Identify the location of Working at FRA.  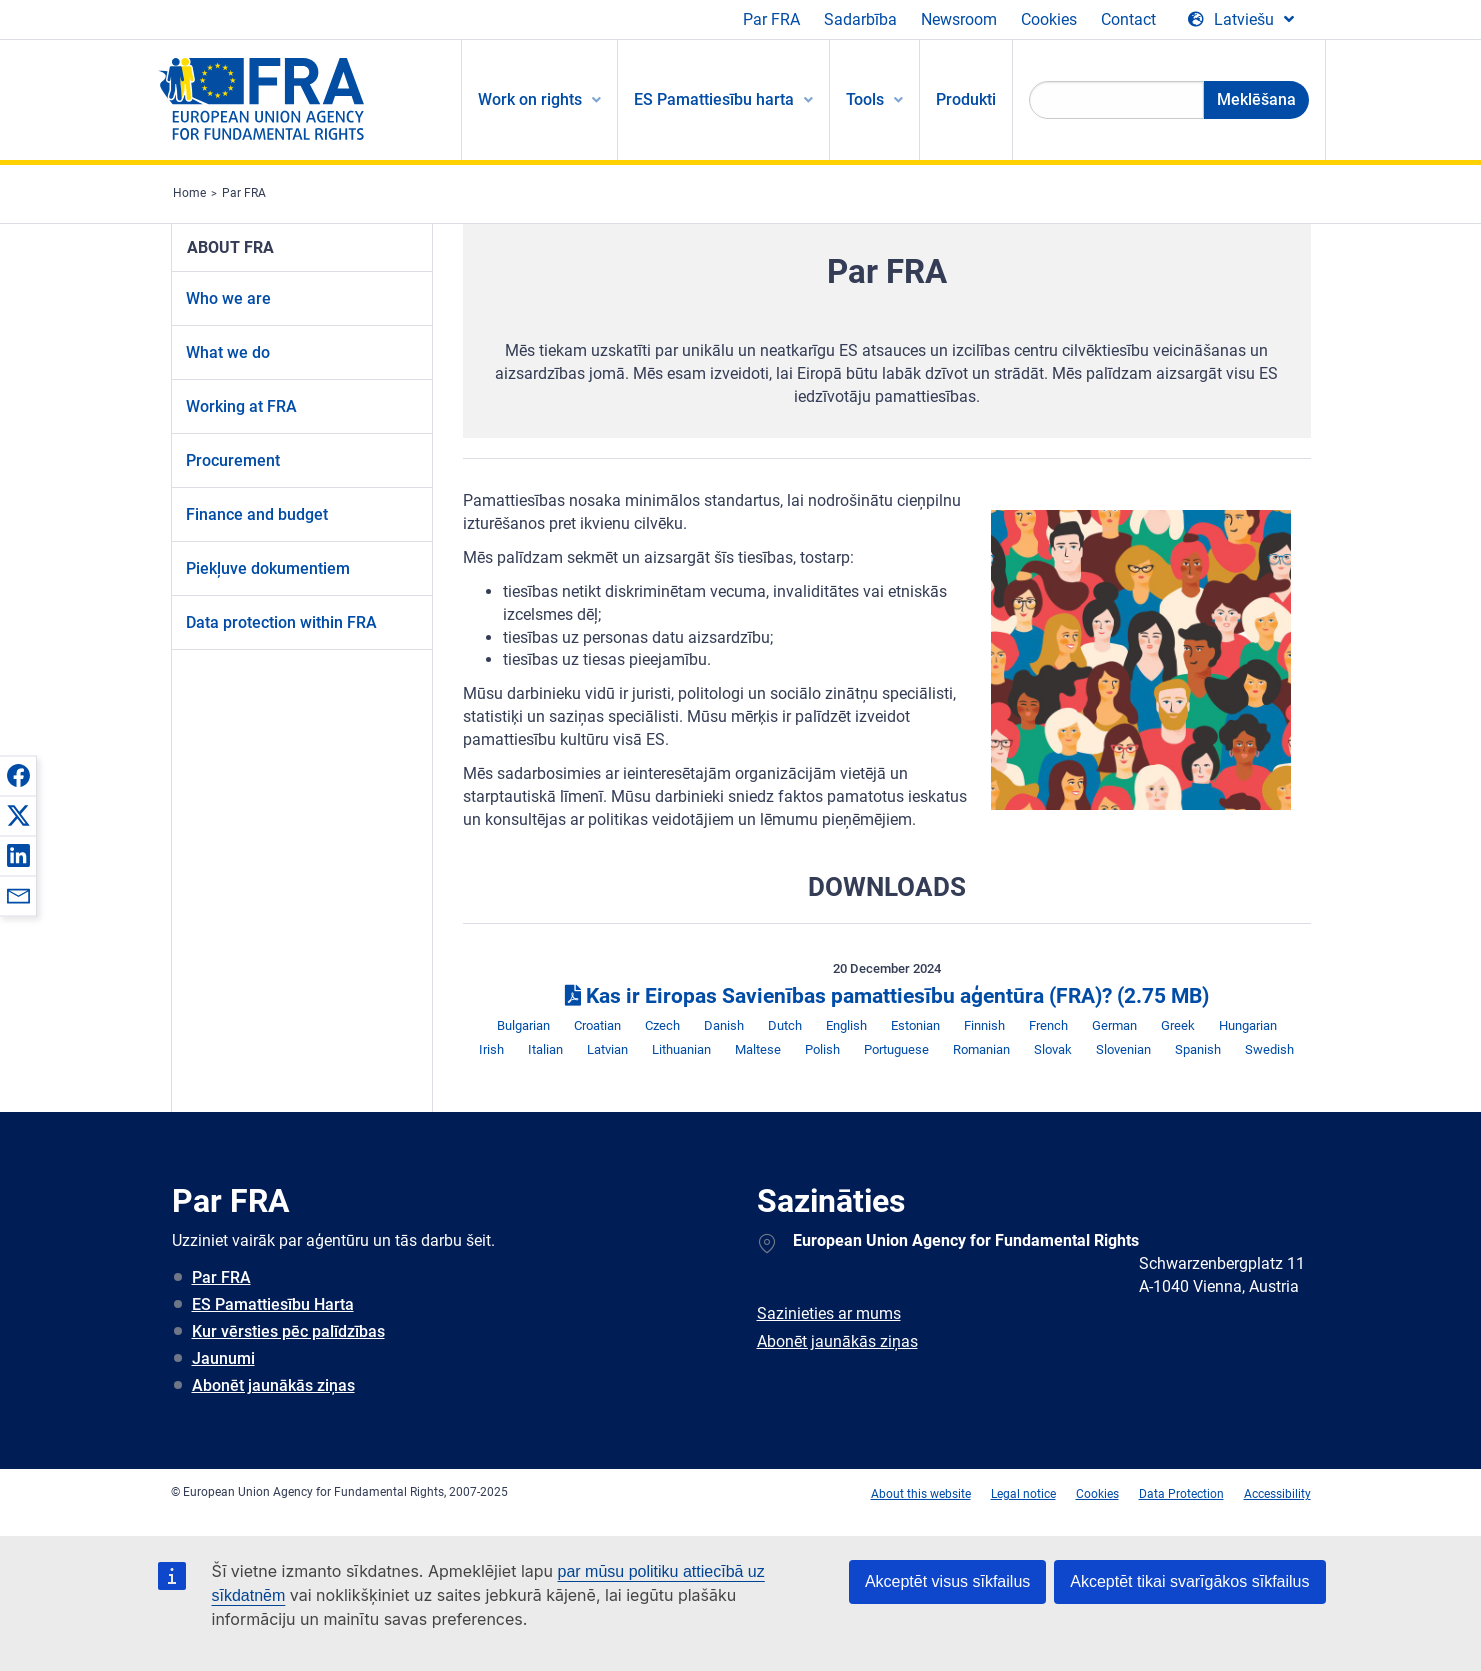
(241, 406).